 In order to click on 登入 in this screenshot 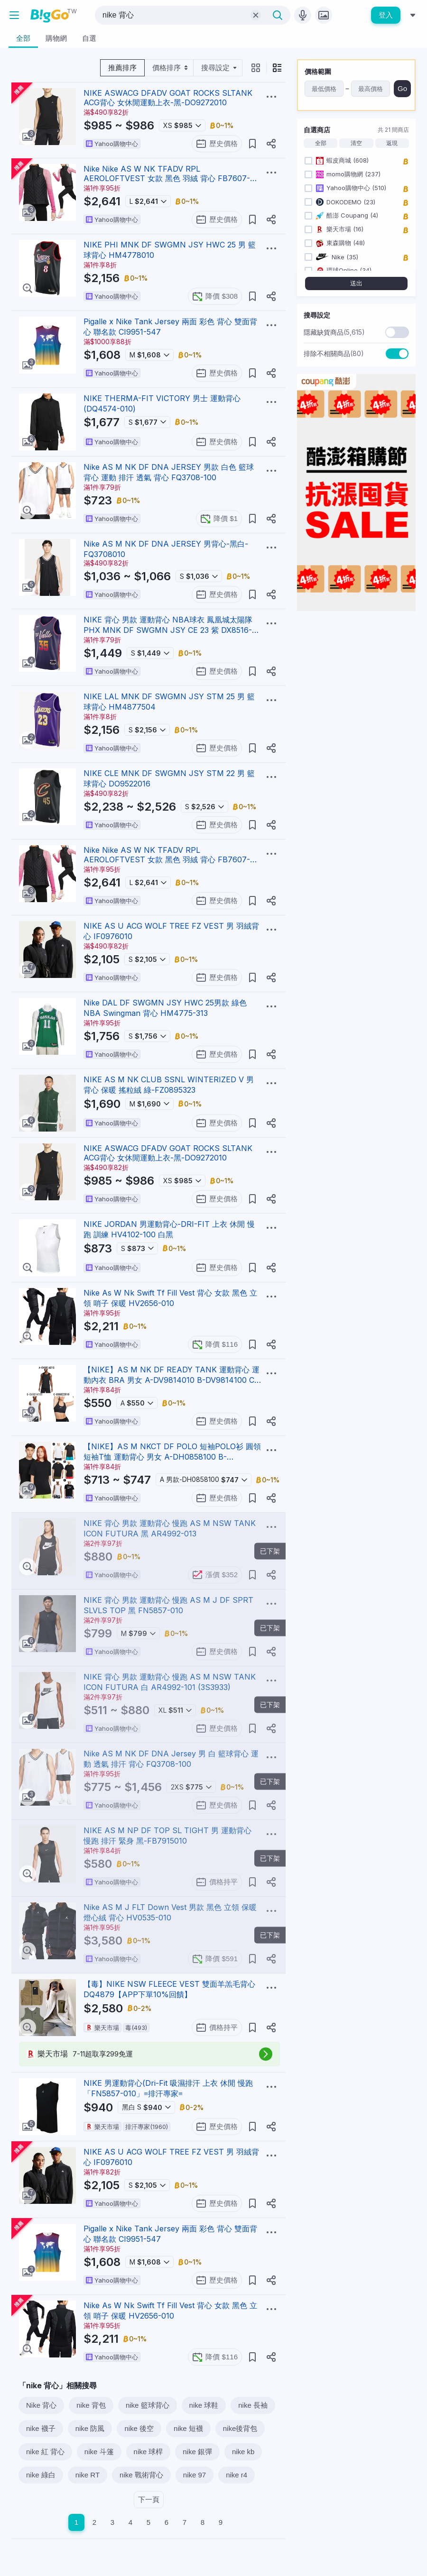, I will do `click(386, 15)`.